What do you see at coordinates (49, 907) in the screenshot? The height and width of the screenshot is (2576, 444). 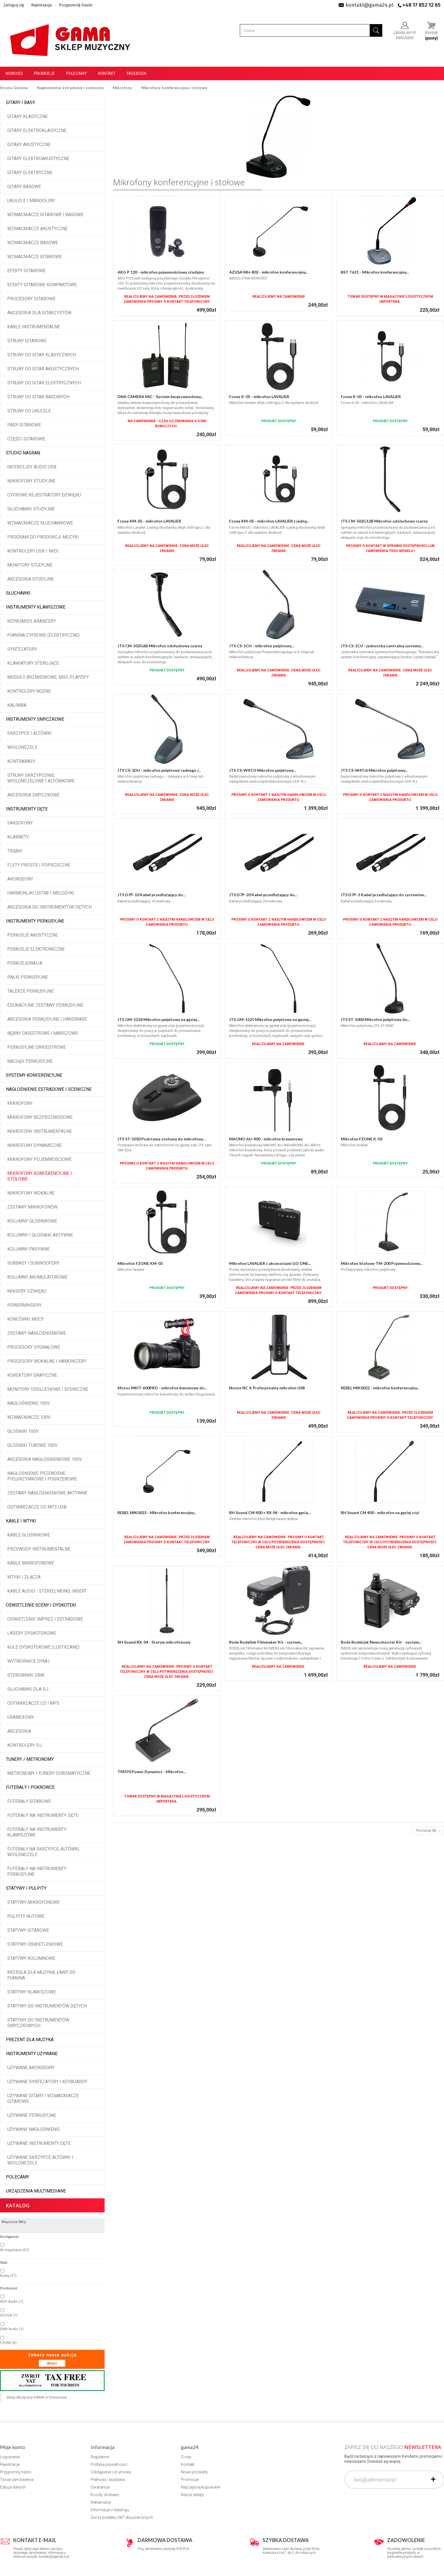 I see `Akcesoria do instrumentów dętych` at bounding box center [49, 907].